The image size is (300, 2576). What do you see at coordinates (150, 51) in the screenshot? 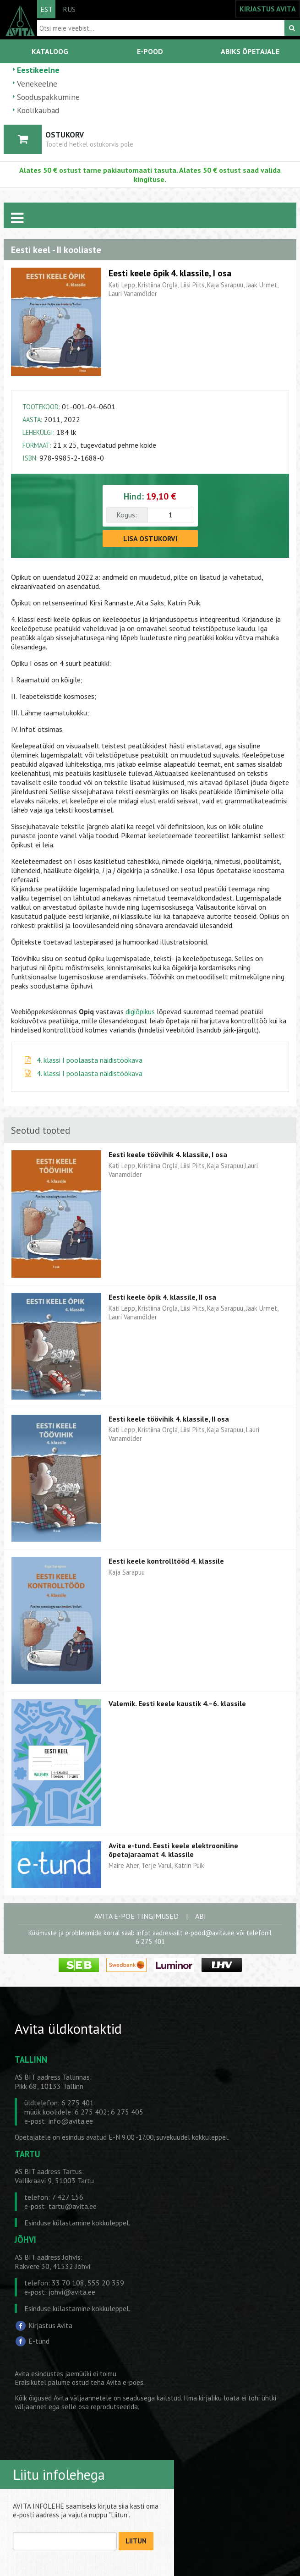
I see `E-POOD` at bounding box center [150, 51].